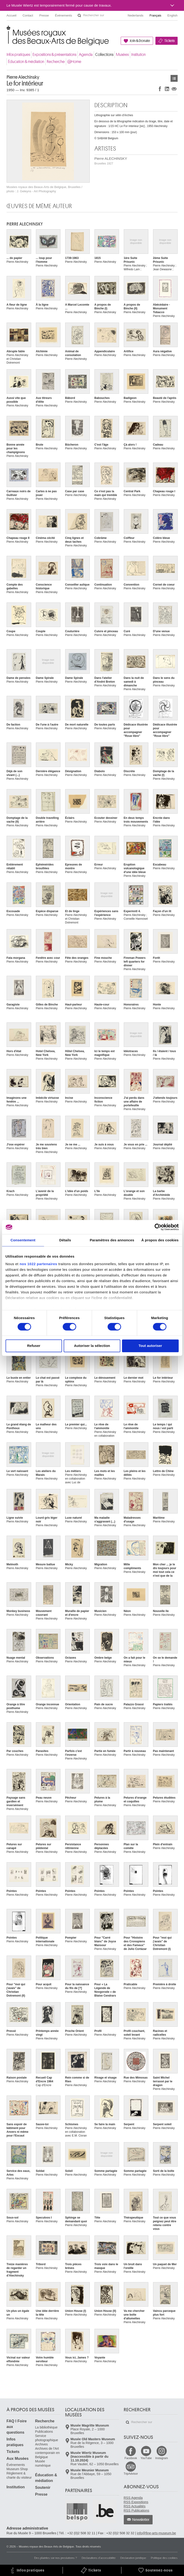 The width and height of the screenshot is (184, 2576). I want to click on Événements, so click(63, 15).